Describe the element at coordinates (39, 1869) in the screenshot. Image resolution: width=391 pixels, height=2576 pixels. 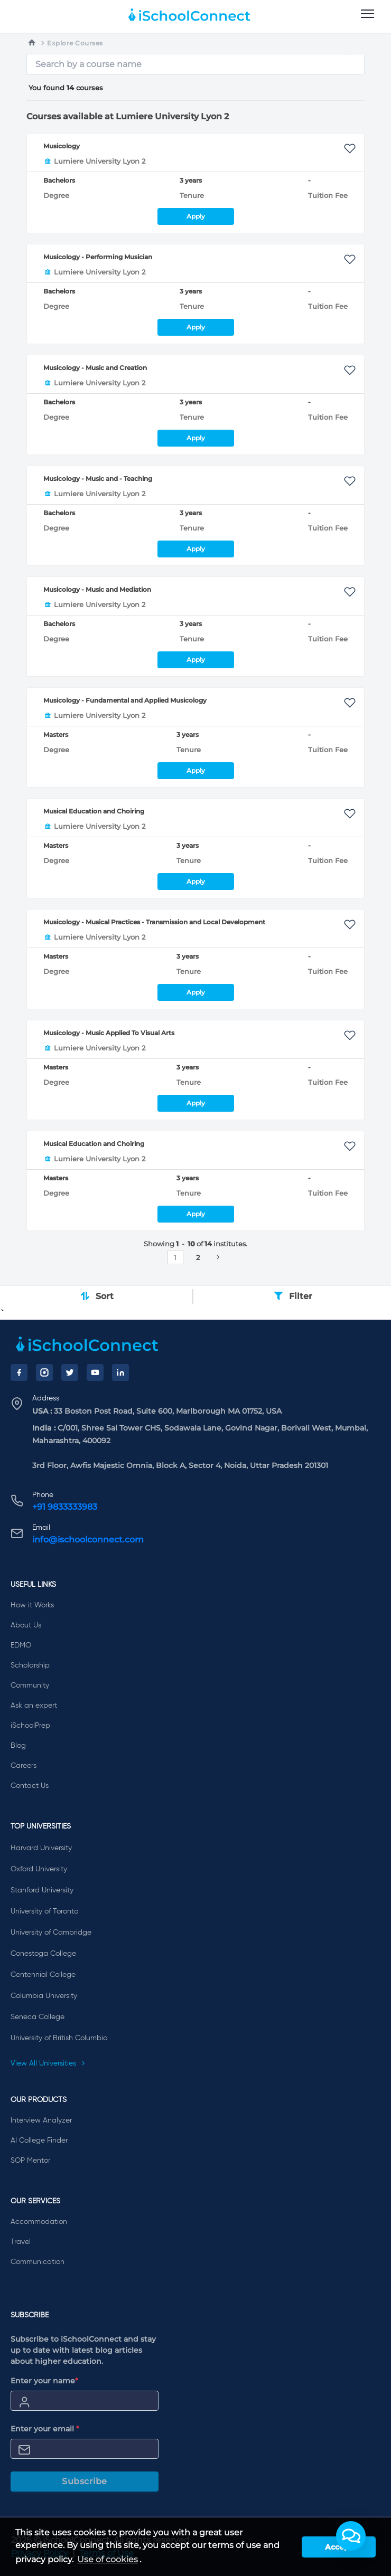
I see `Oxford University` at that location.